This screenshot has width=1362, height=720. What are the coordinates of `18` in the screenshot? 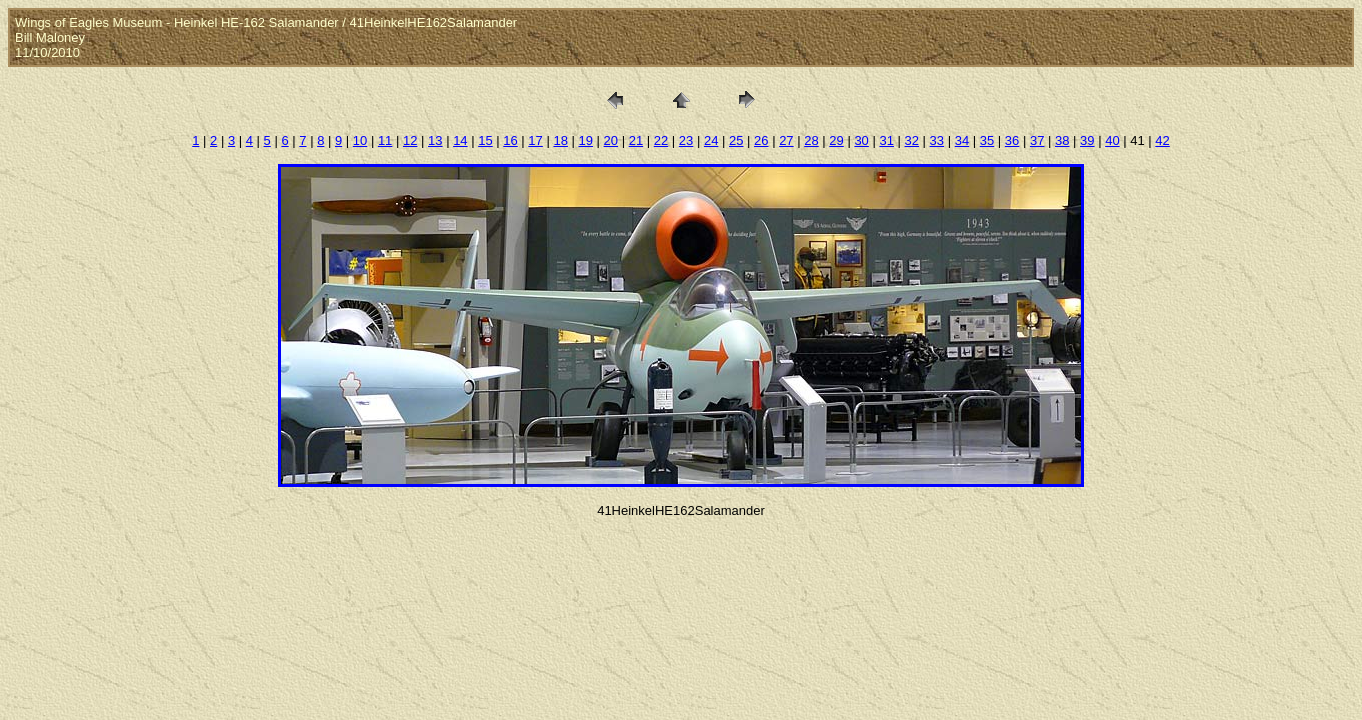 It's located at (560, 140).